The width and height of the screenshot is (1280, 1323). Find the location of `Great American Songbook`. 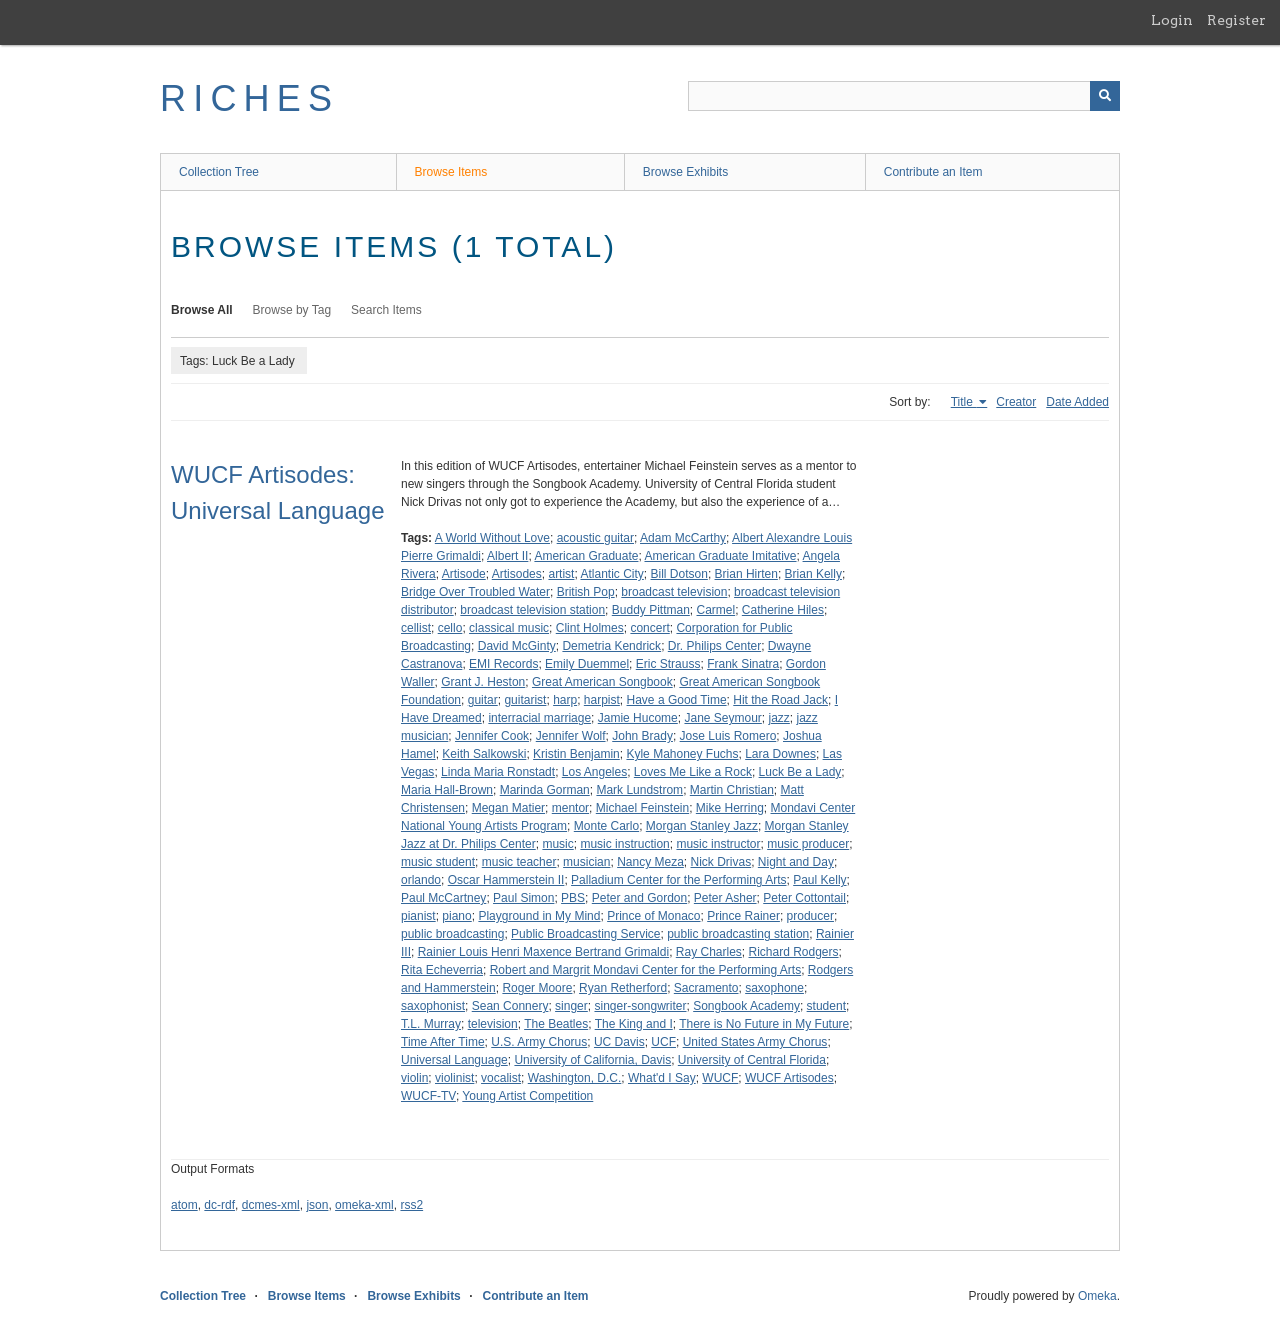

Great American Songbook is located at coordinates (602, 682).